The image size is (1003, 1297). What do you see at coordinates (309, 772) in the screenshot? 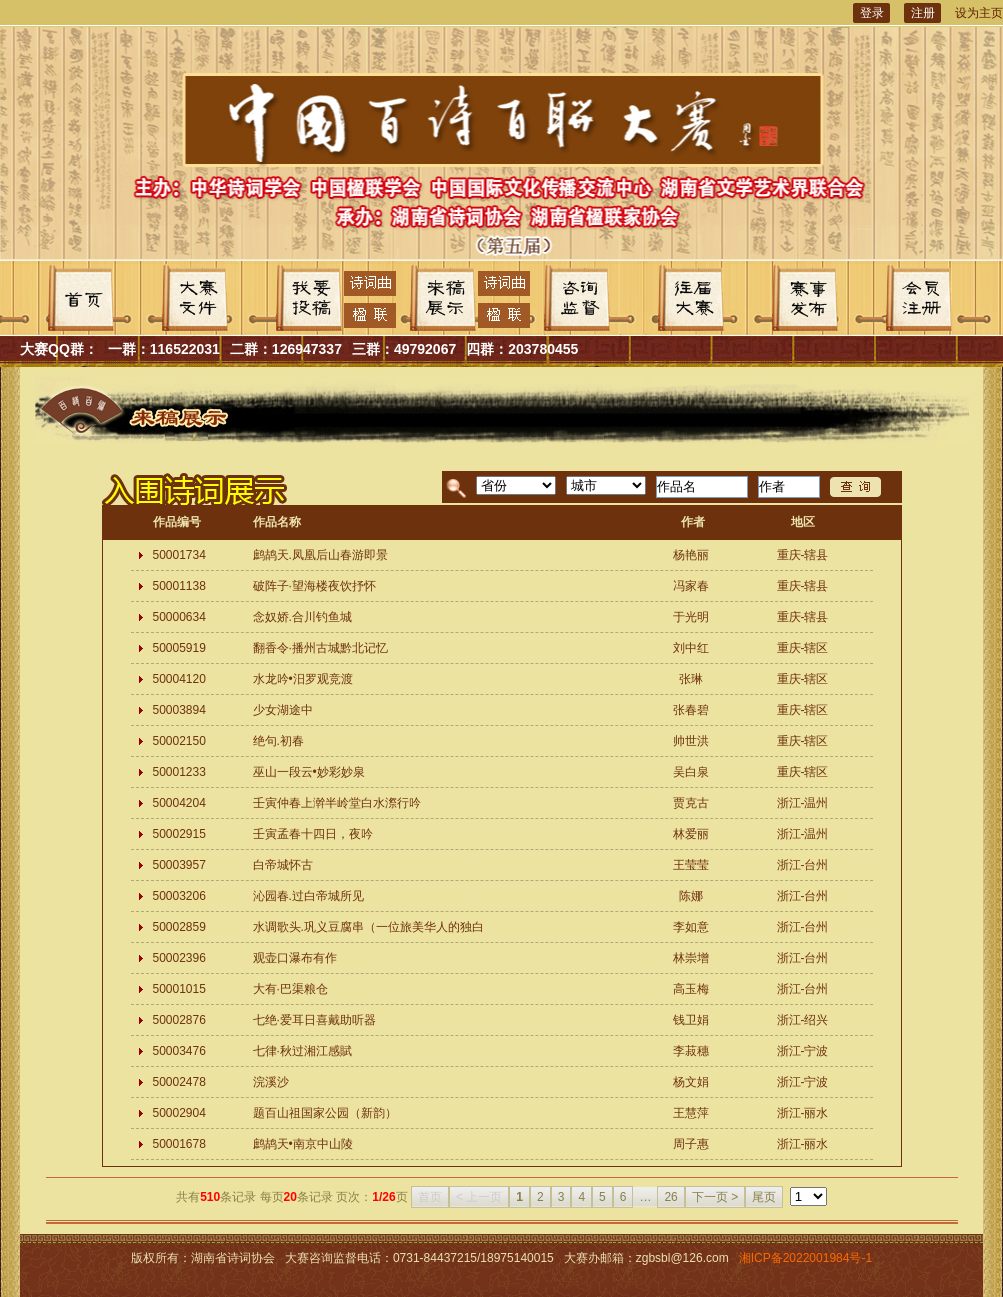
I see `巫山一段云•妙彩妙泉` at bounding box center [309, 772].